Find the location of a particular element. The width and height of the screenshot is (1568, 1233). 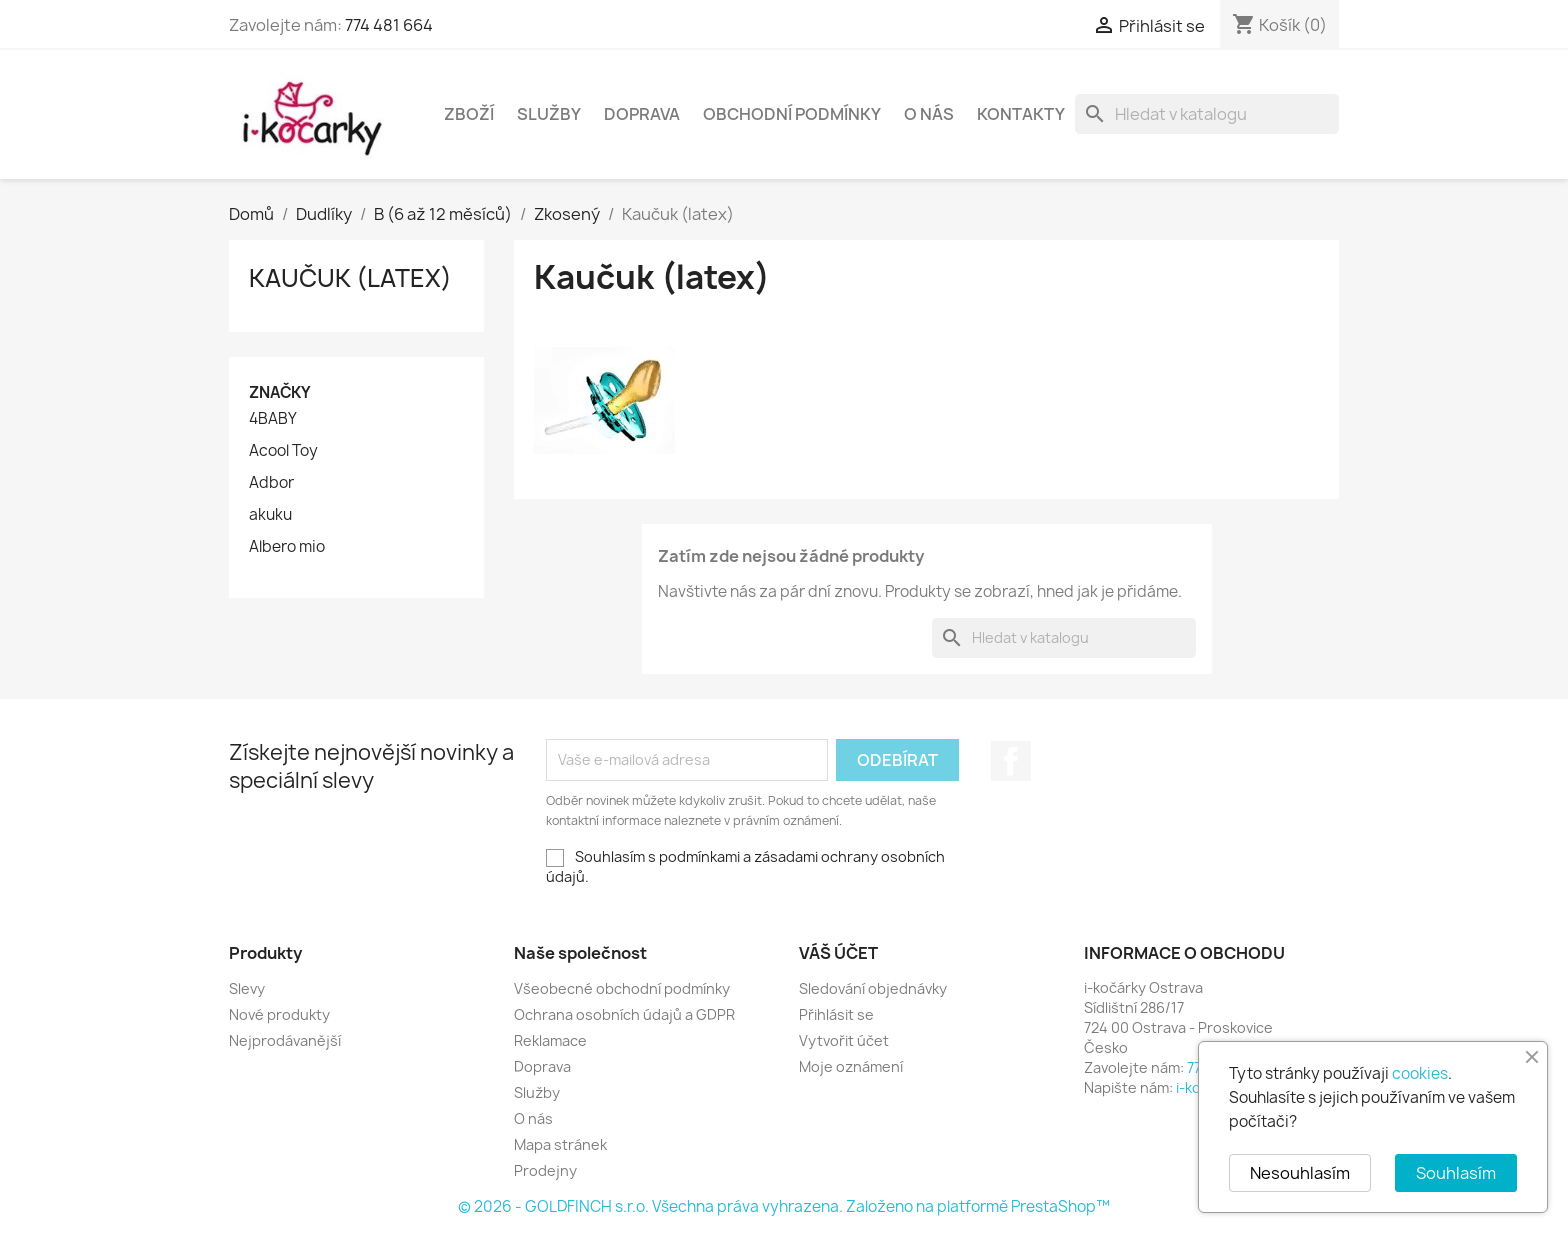

Facebook is located at coordinates (1011, 761).